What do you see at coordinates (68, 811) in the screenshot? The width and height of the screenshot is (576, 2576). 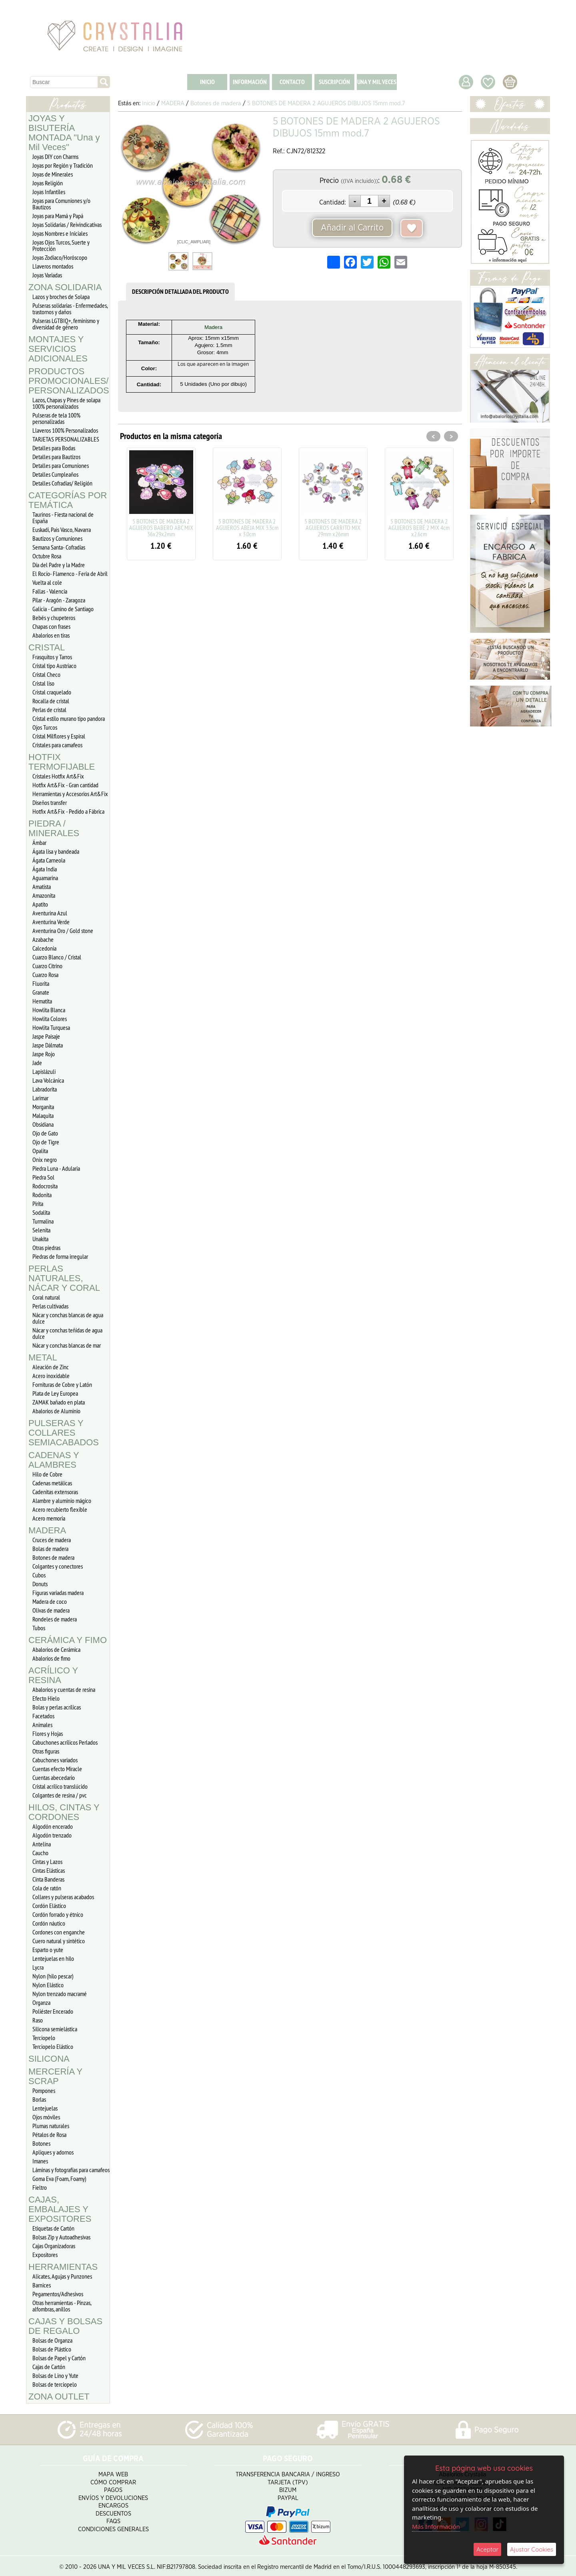 I see `Hotfix Art&Fix - Pedido a Fábrica` at bounding box center [68, 811].